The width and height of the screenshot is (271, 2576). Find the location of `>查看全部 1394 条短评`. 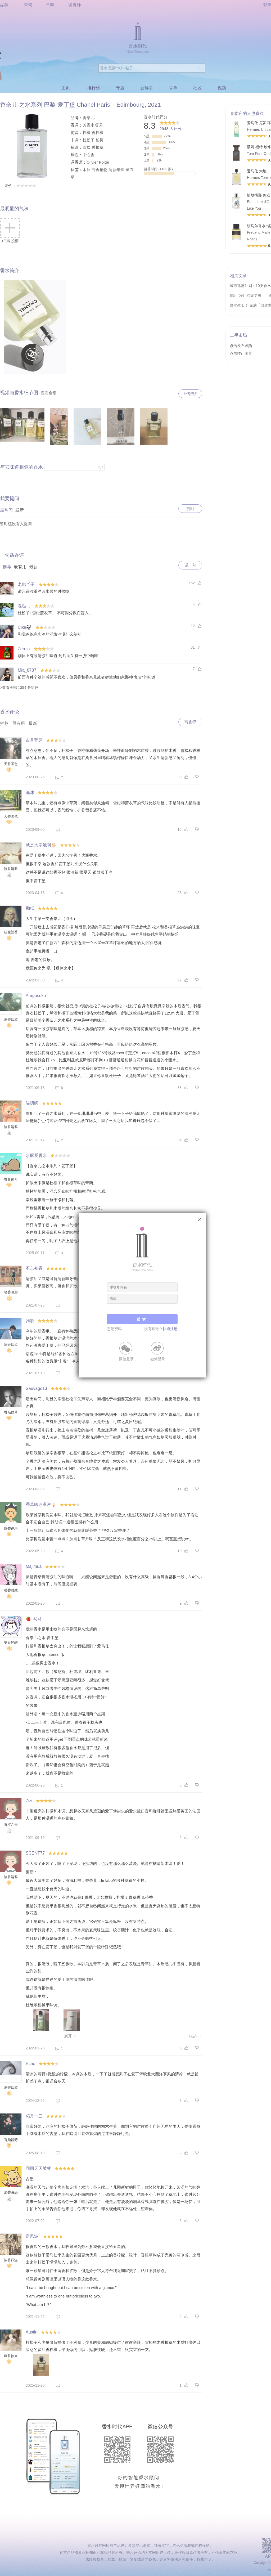

>查看全部 1394 条短评 is located at coordinates (19, 687).